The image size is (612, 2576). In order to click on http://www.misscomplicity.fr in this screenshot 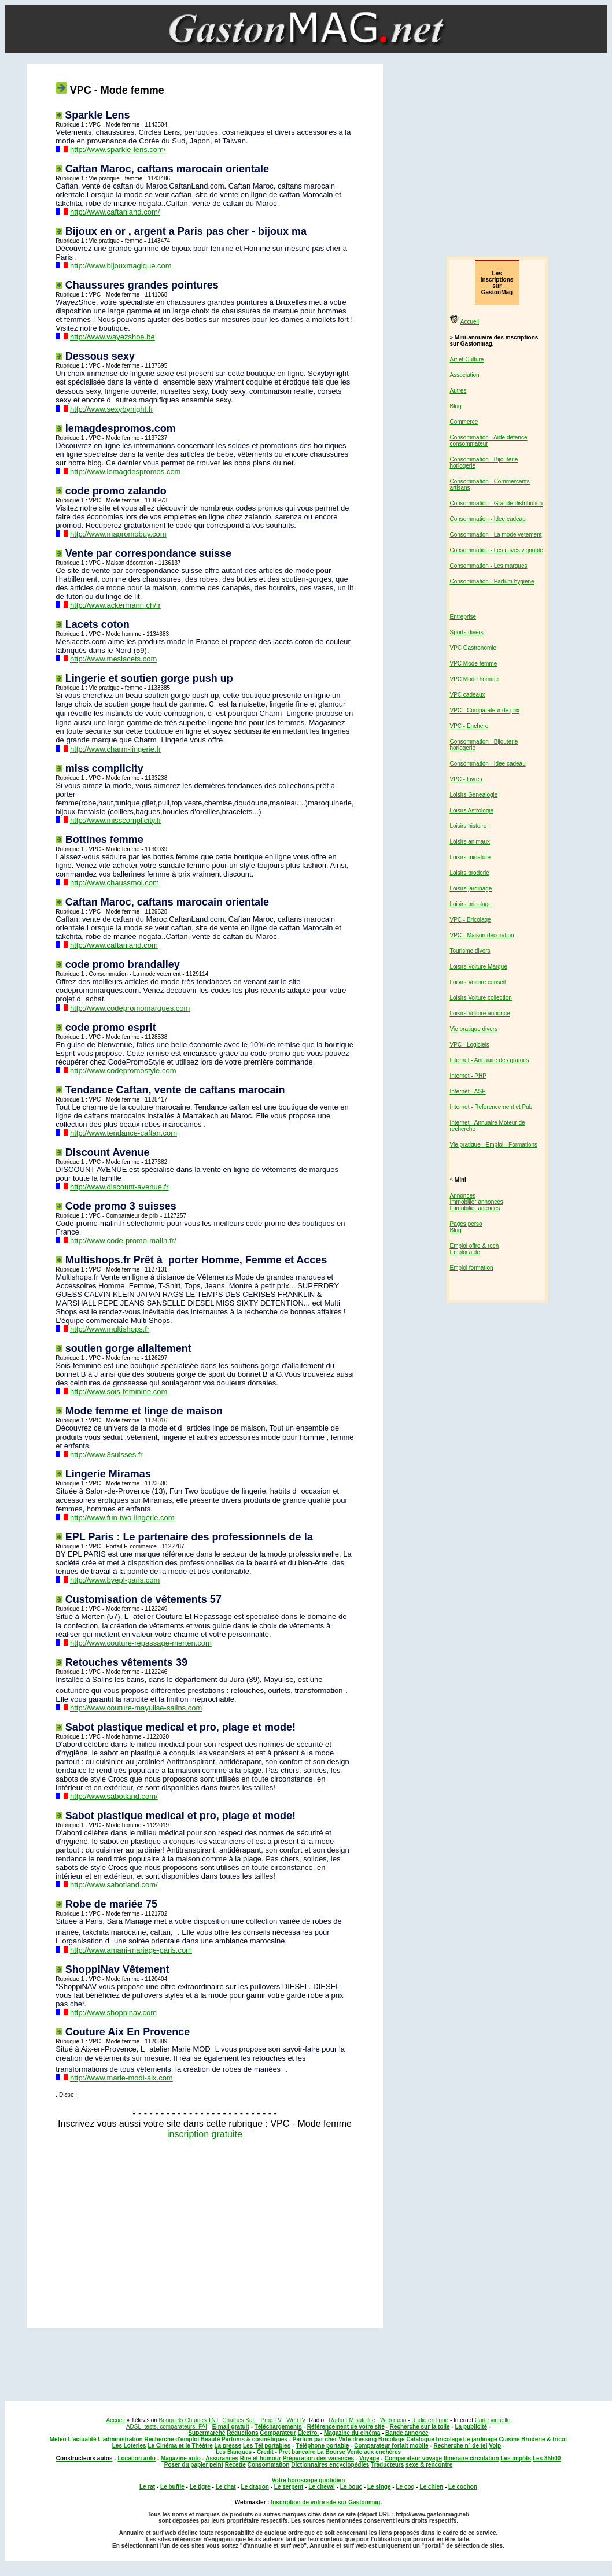, I will do `click(115, 820)`.